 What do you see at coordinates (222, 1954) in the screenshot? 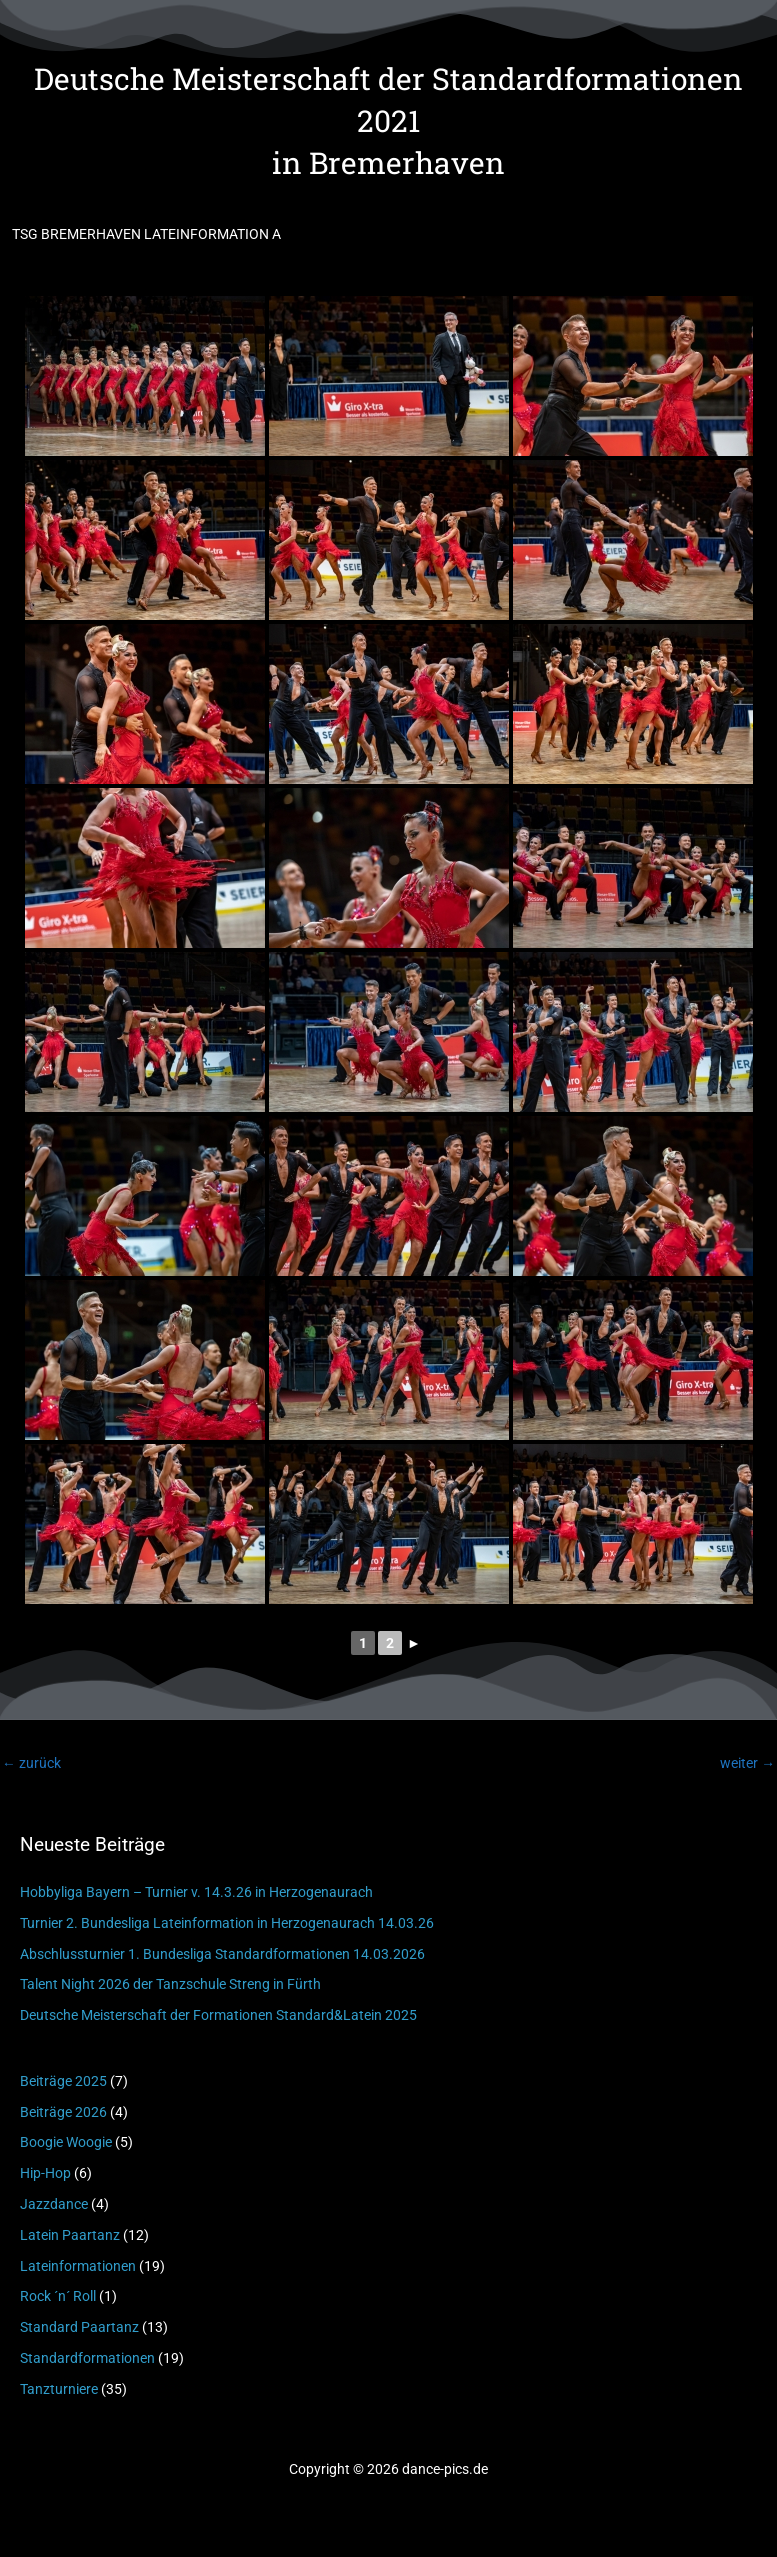
I see `Abschlussturnier 1. Bundesliga Standardformationen 14.03.2026` at bounding box center [222, 1954].